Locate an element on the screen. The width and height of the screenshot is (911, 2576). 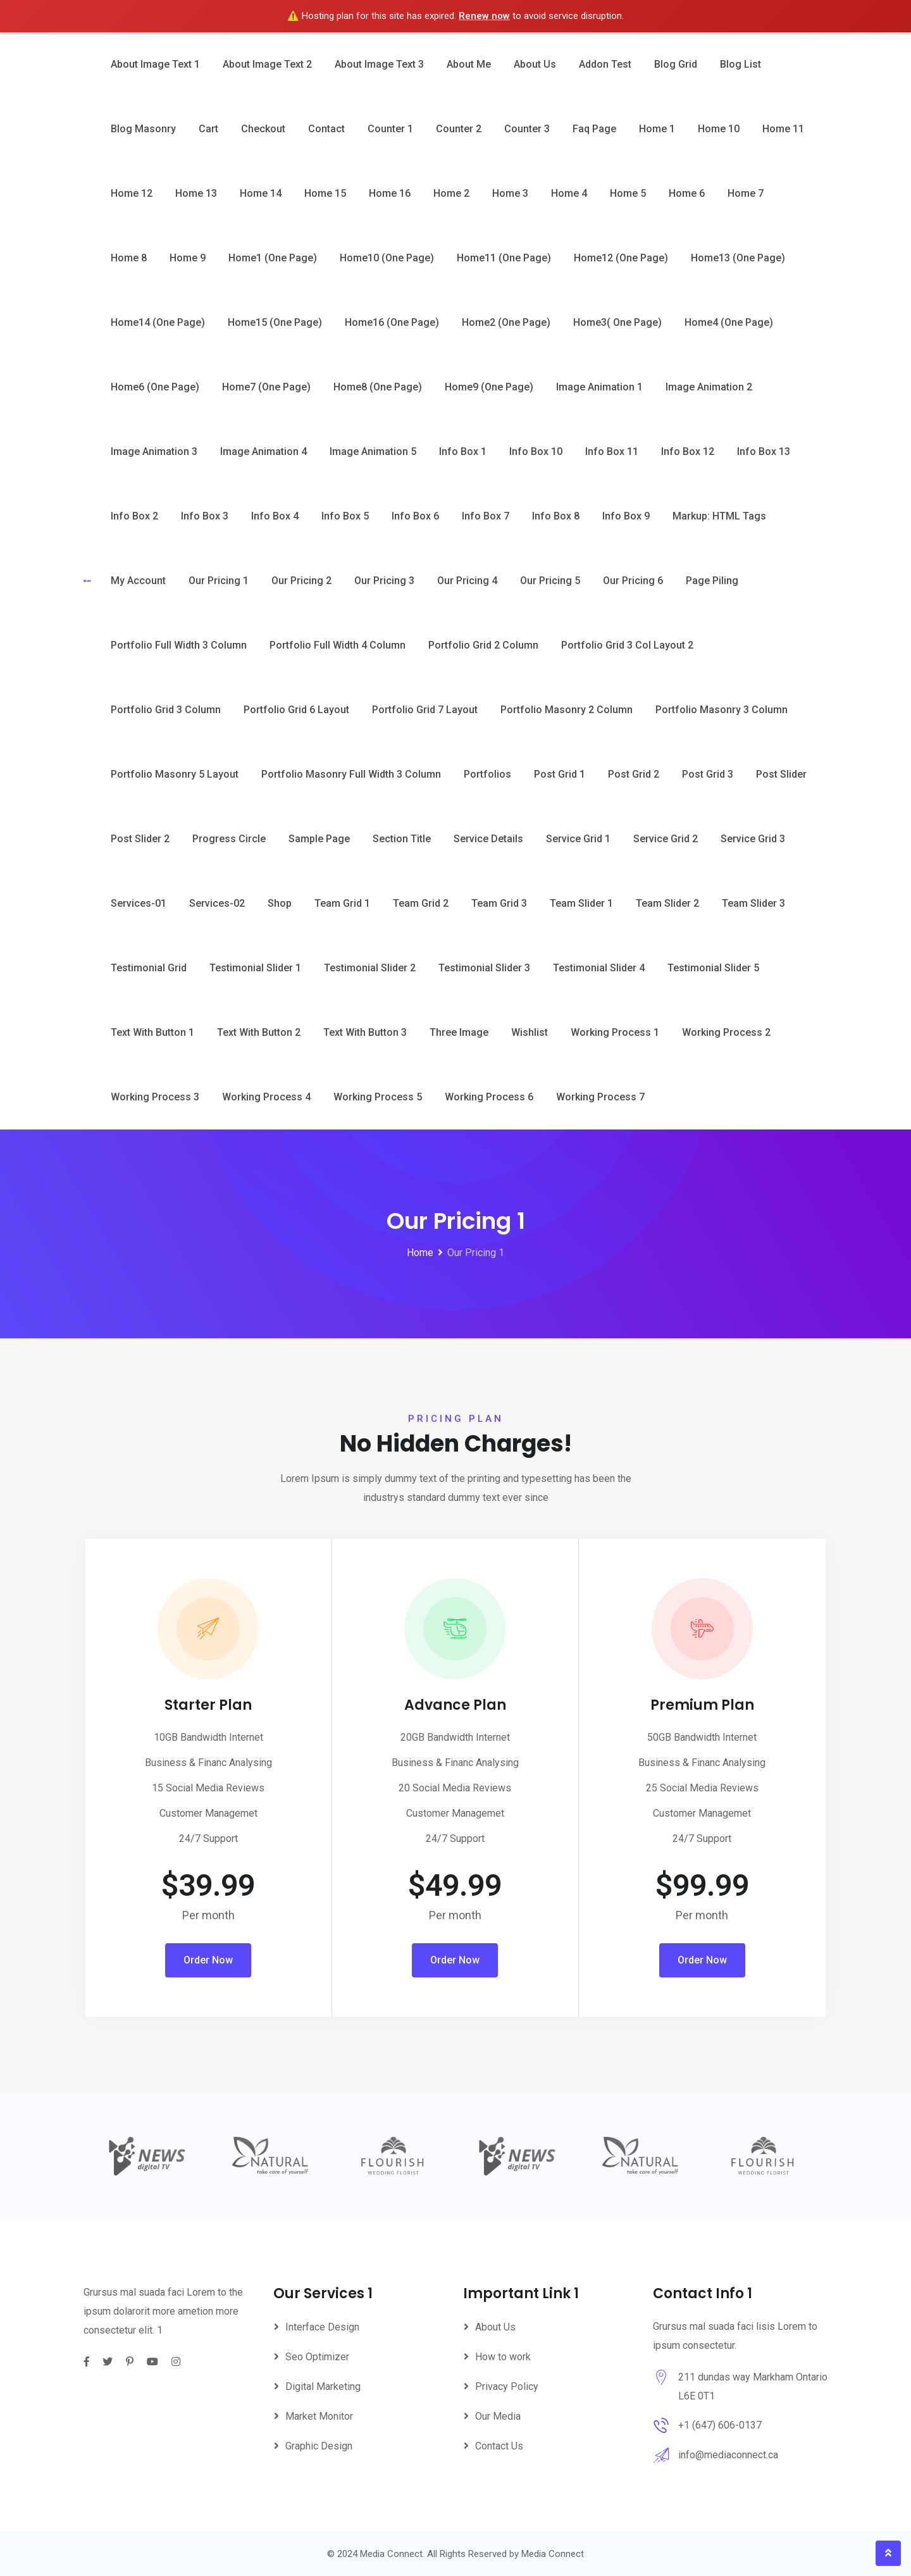
Home14 (One Page) is located at coordinates (158, 322).